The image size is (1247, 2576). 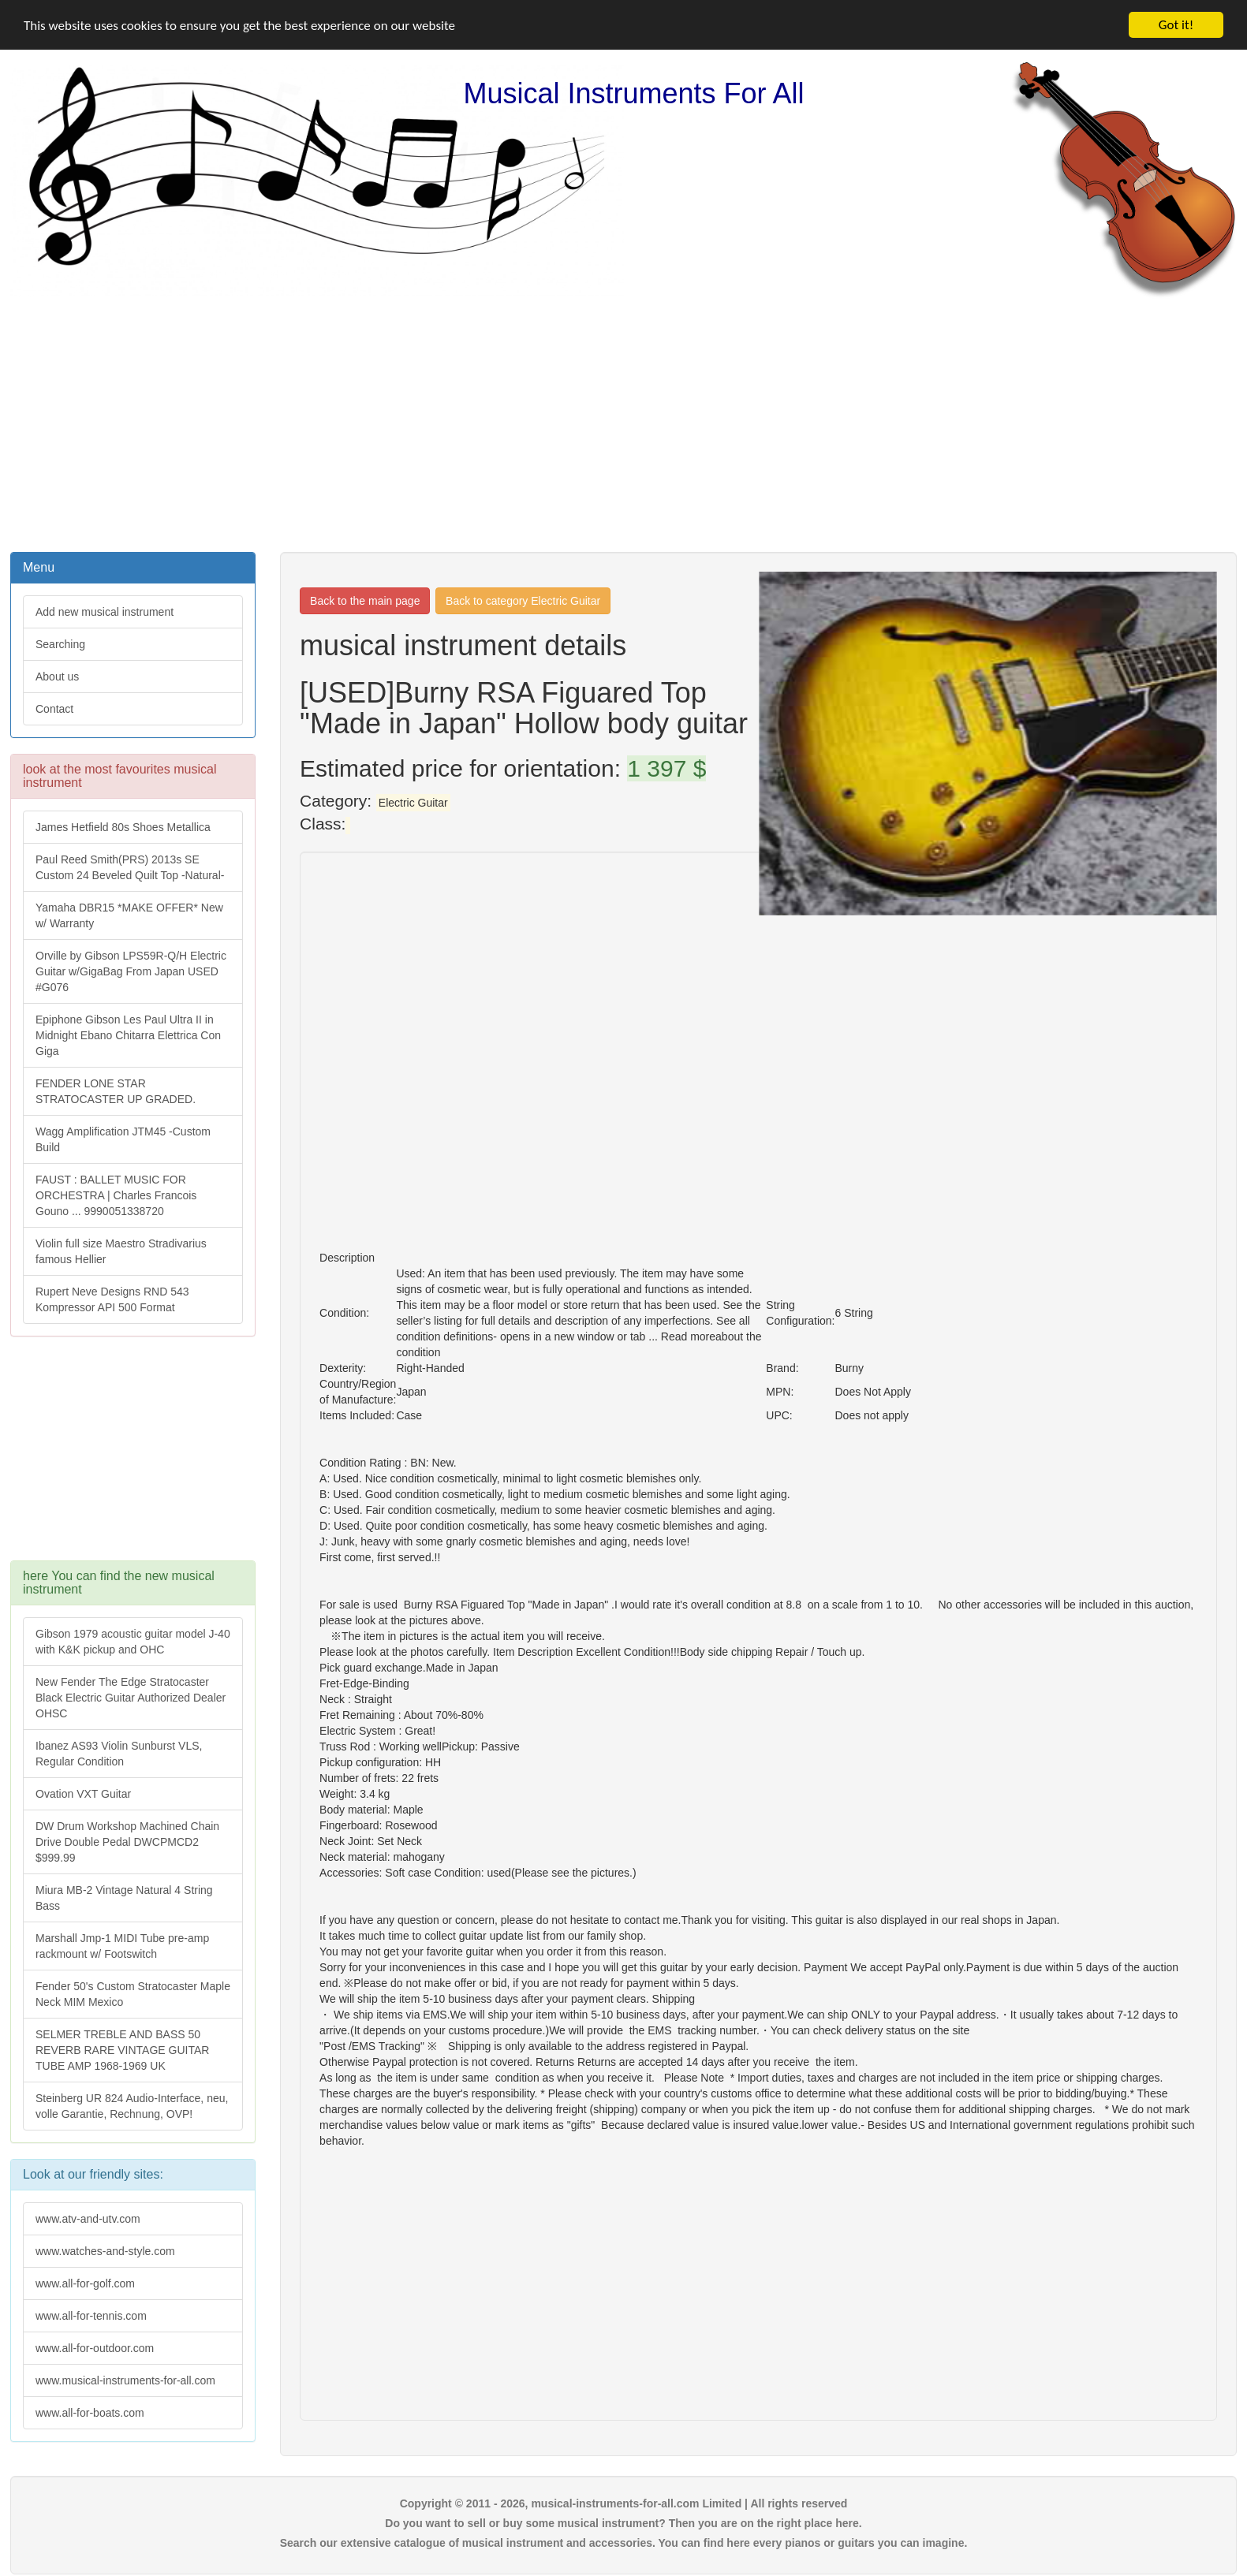 What do you see at coordinates (127, 1842) in the screenshot?
I see `DW Drum Workshop Machined Chain Drive Double Pedal DWCPMCD2 $999.99` at bounding box center [127, 1842].